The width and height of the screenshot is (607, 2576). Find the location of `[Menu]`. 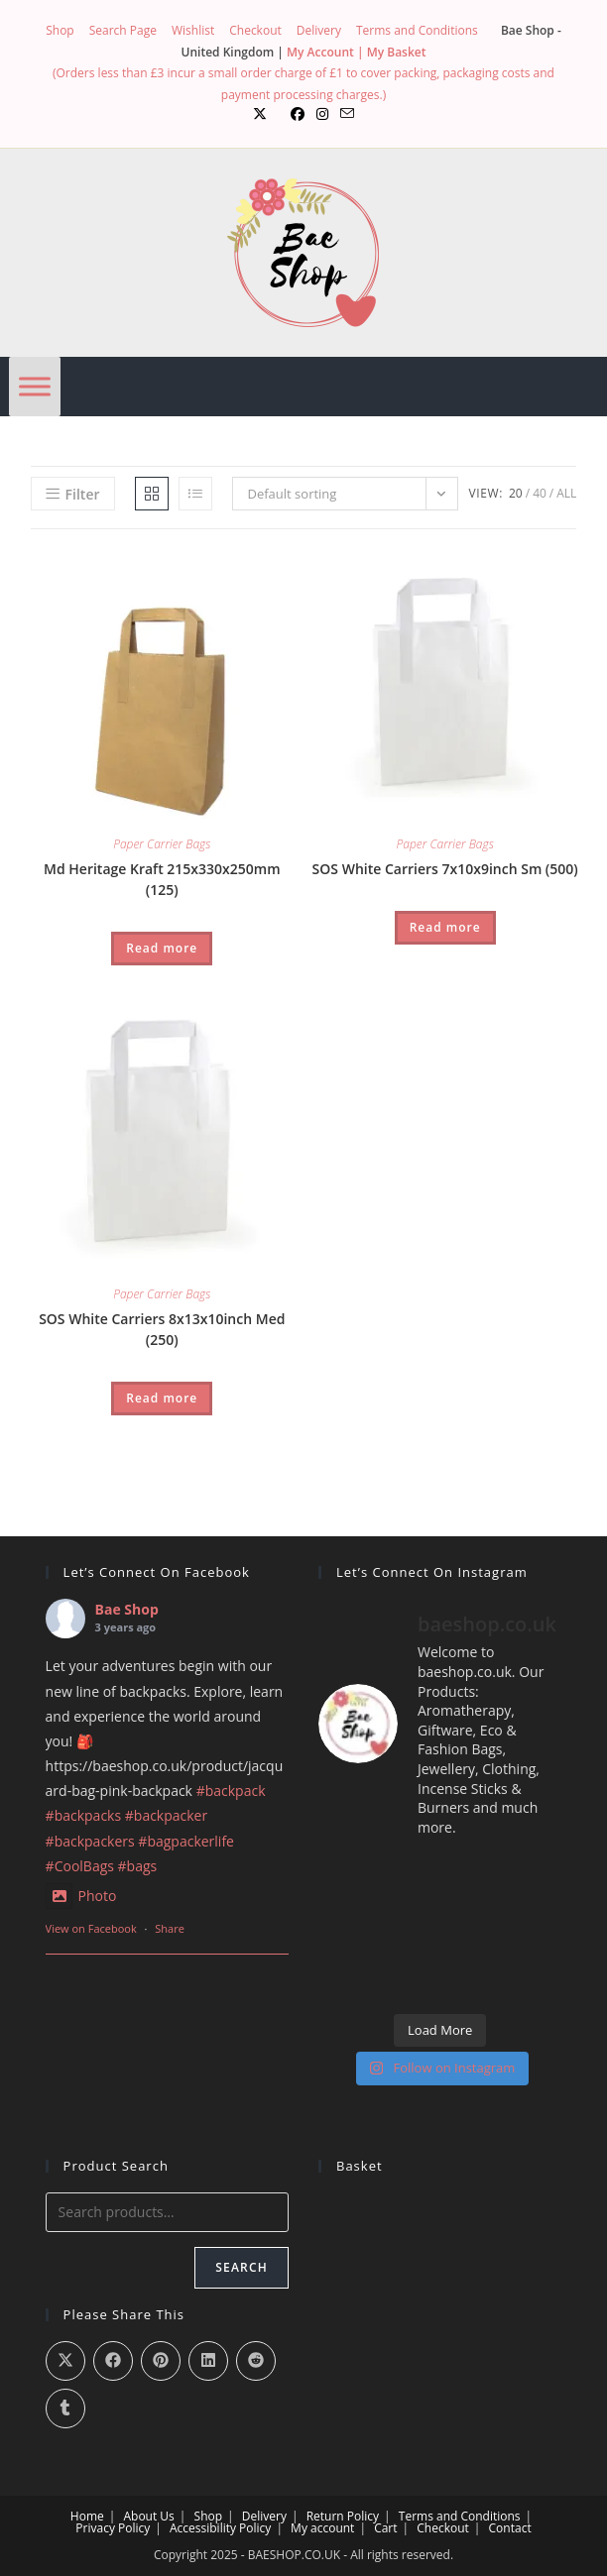

[Menu] is located at coordinates (35, 387).